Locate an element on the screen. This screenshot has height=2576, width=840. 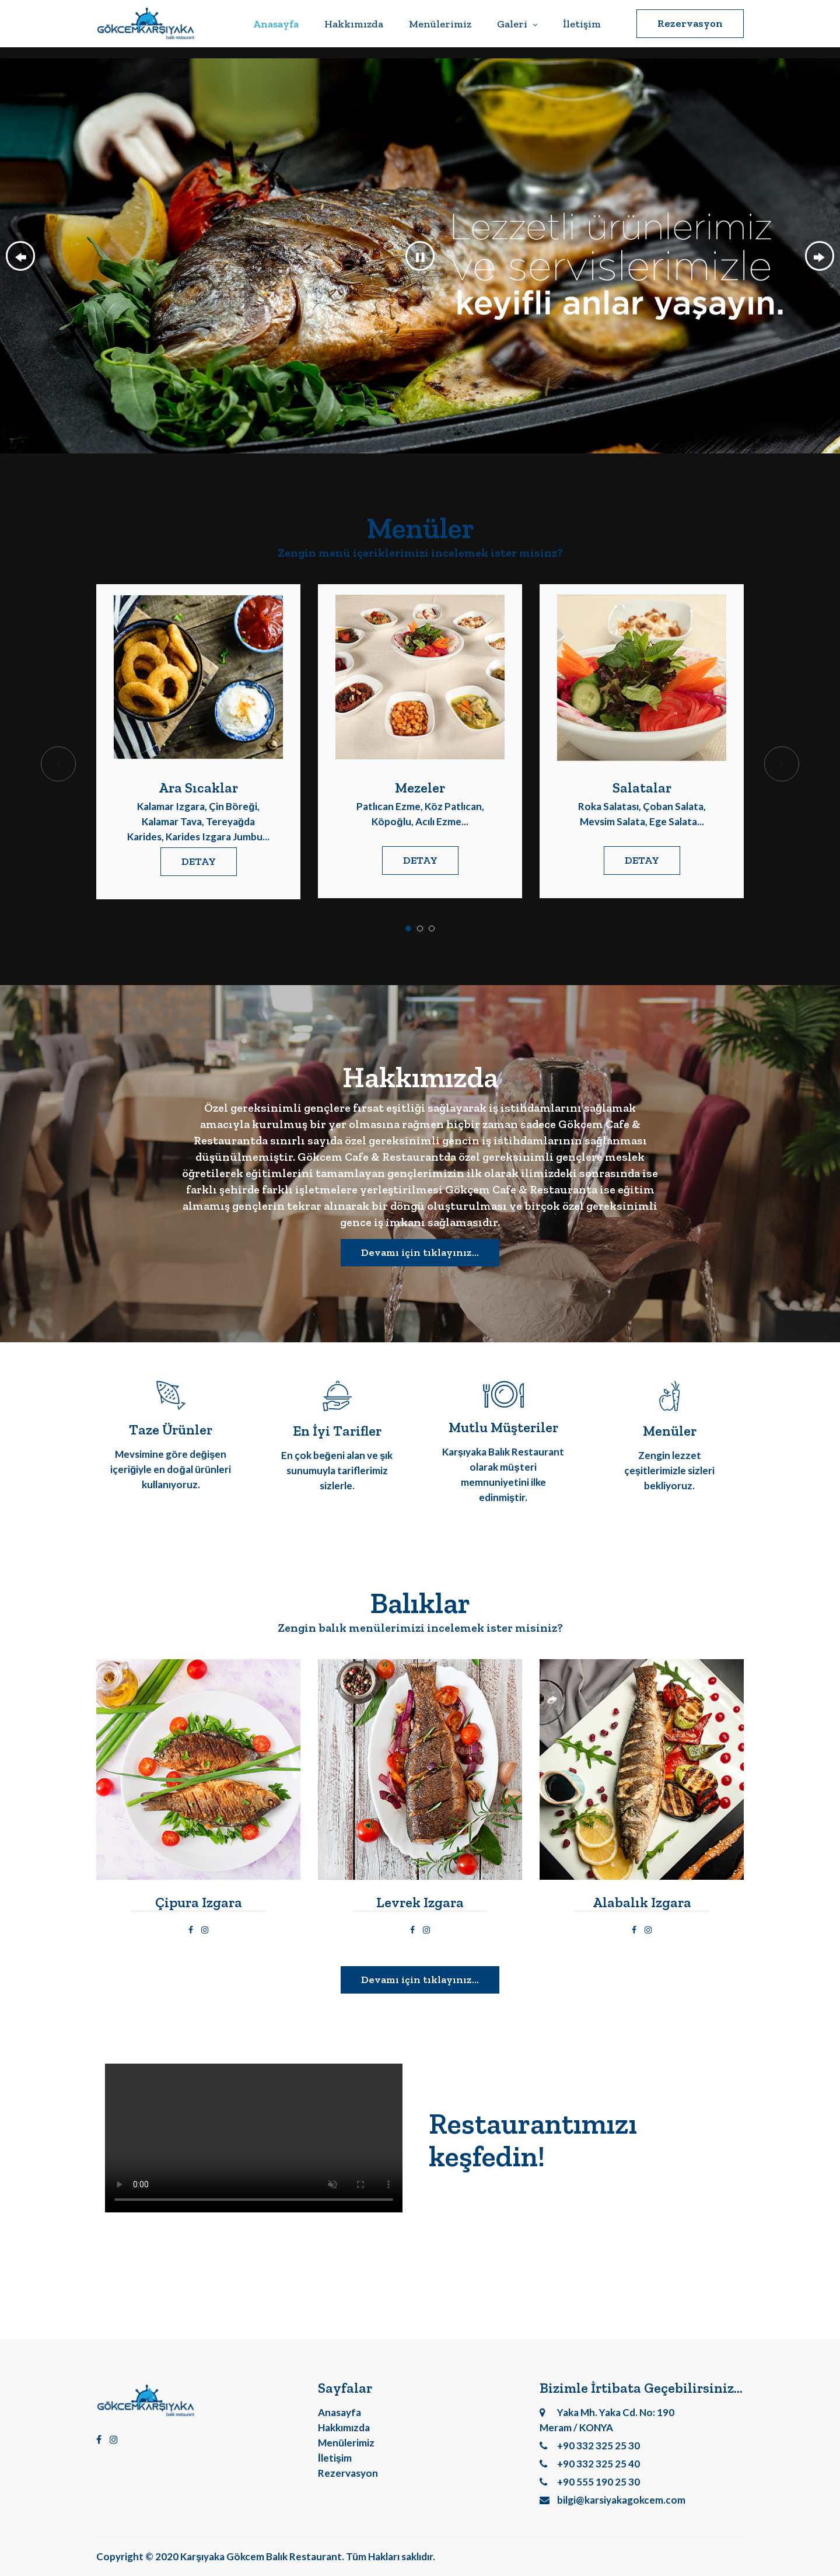
Video açılmıyor. is located at coordinates (253, 2138).